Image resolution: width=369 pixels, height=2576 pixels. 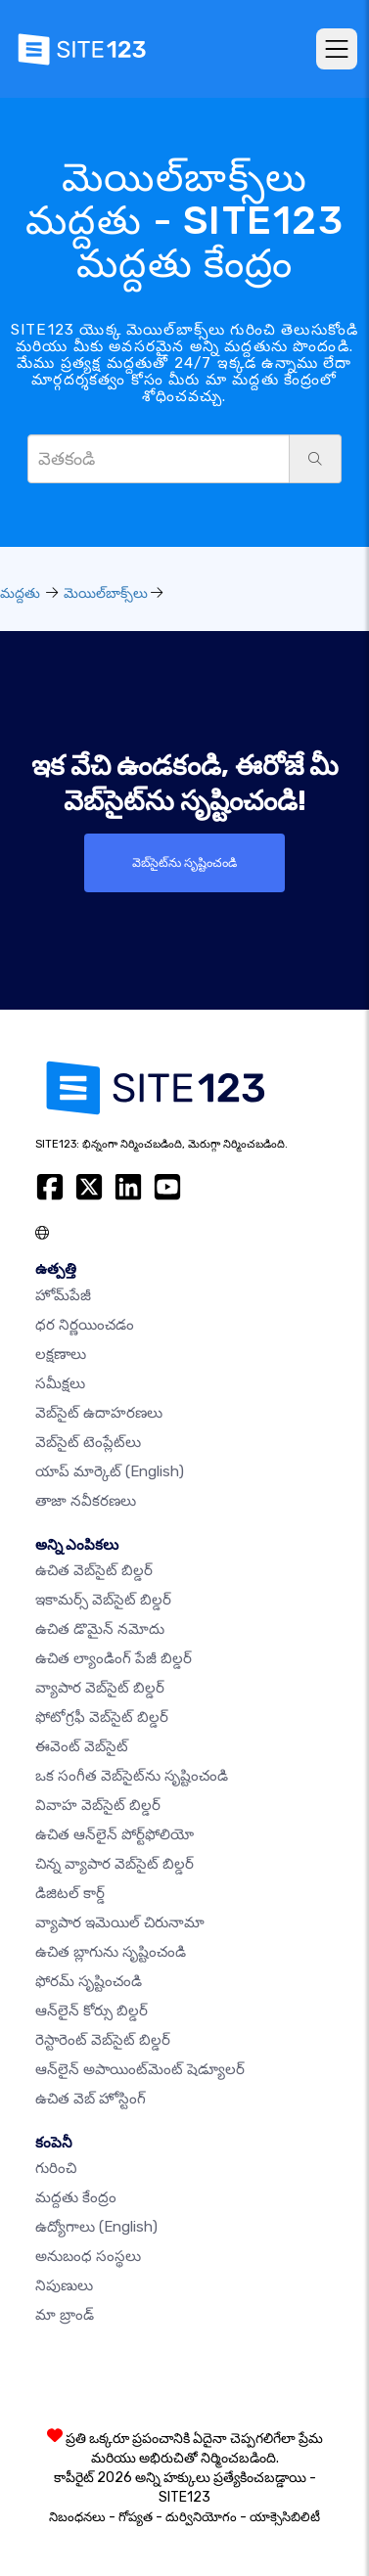 I want to click on గురించి, so click(x=55, y=2168).